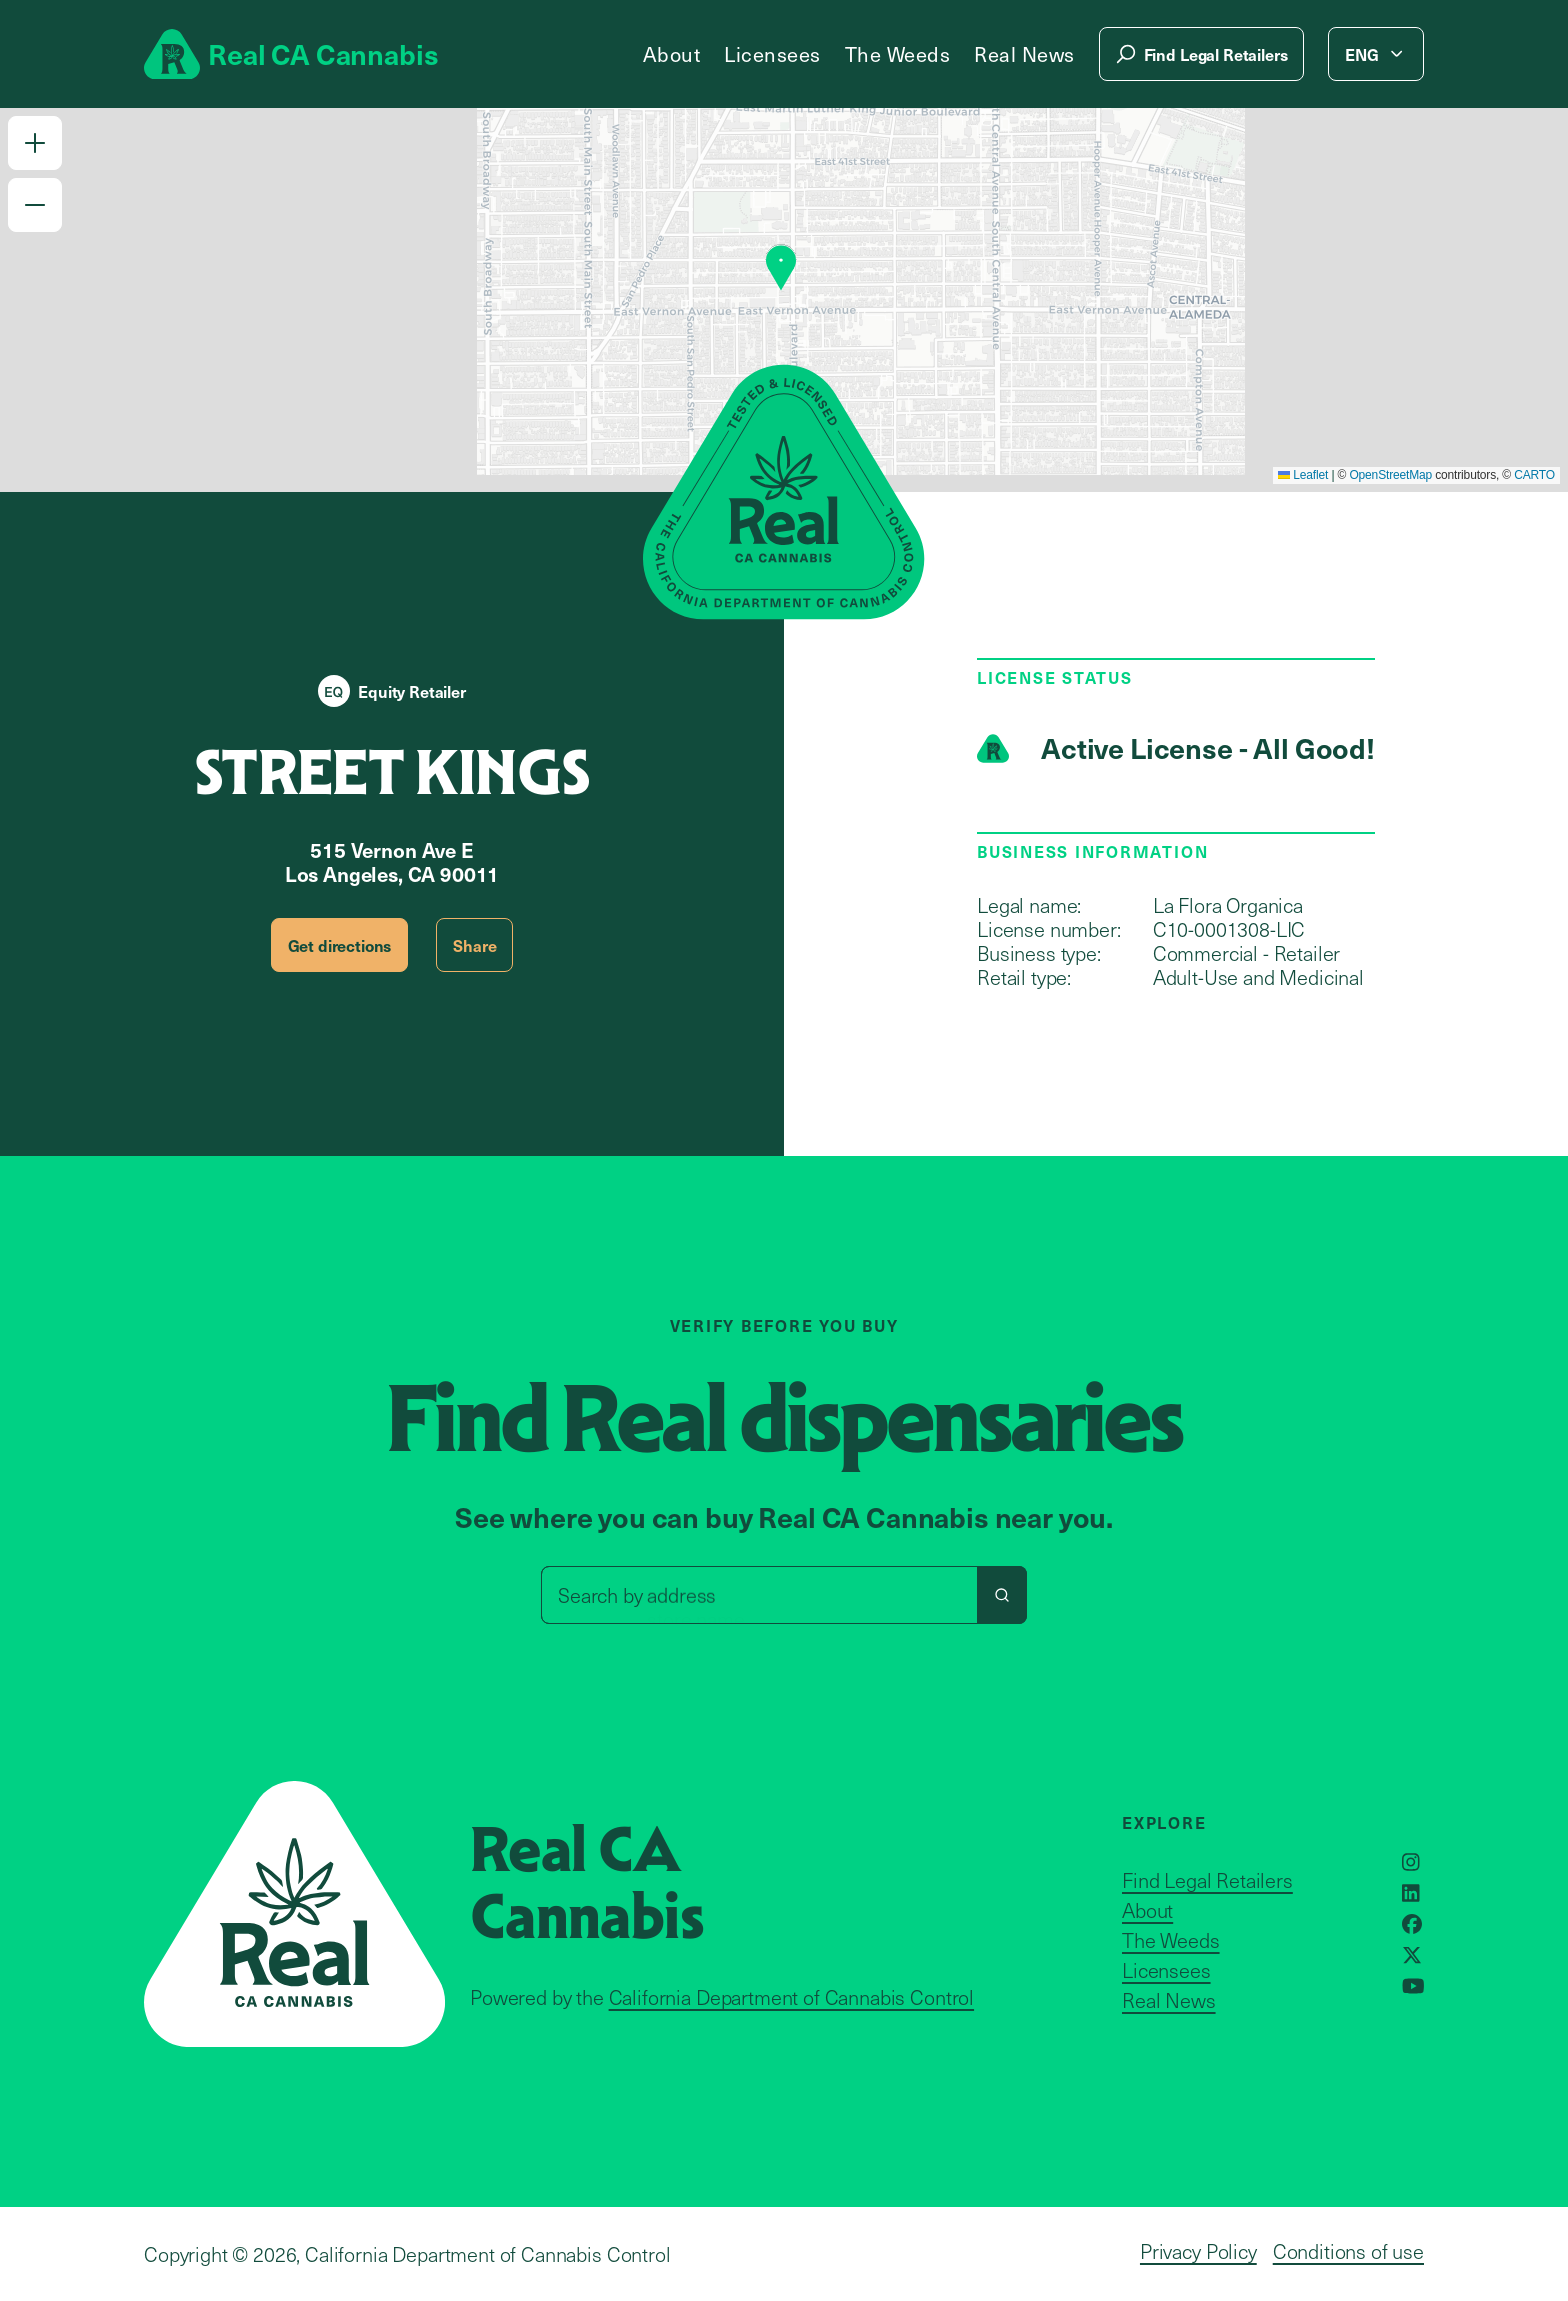  Describe the element at coordinates (340, 945) in the screenshot. I see `Get directions` at that location.